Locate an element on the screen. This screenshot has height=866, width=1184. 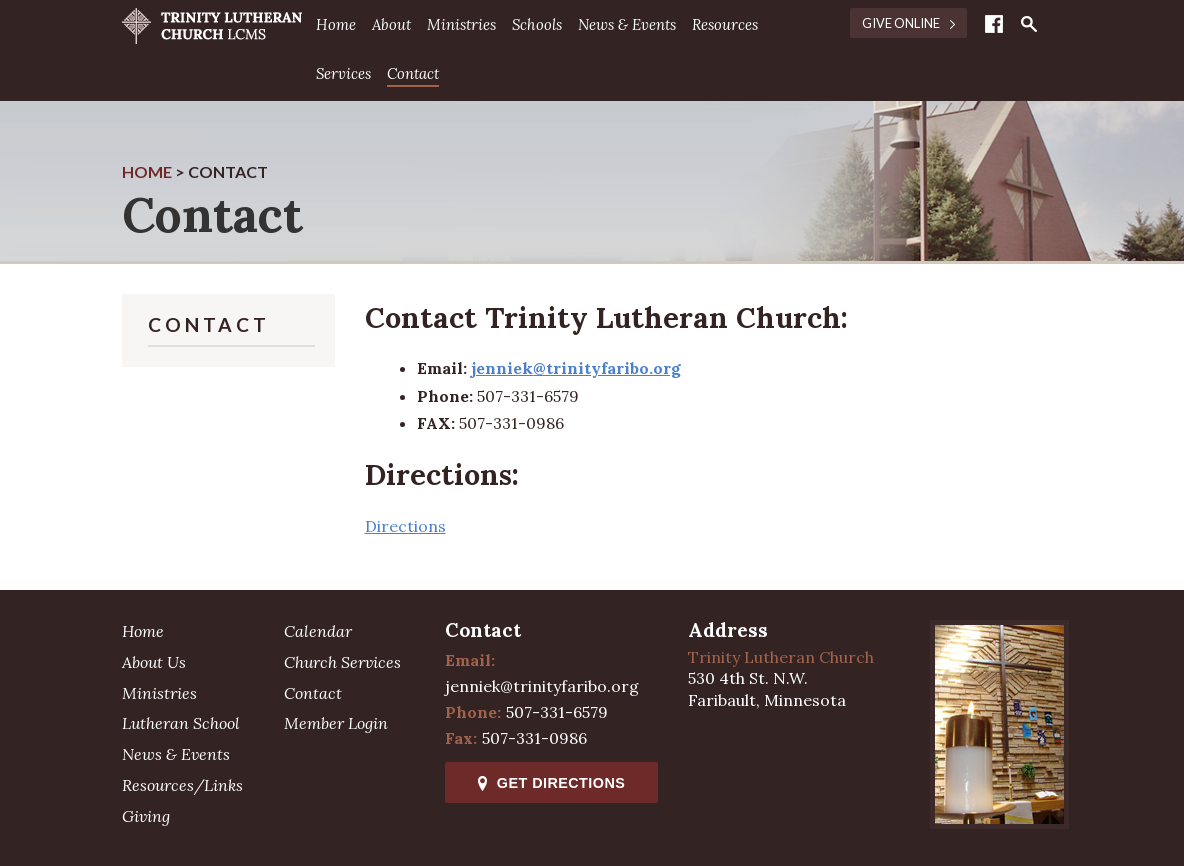
Home is located at coordinates (336, 24).